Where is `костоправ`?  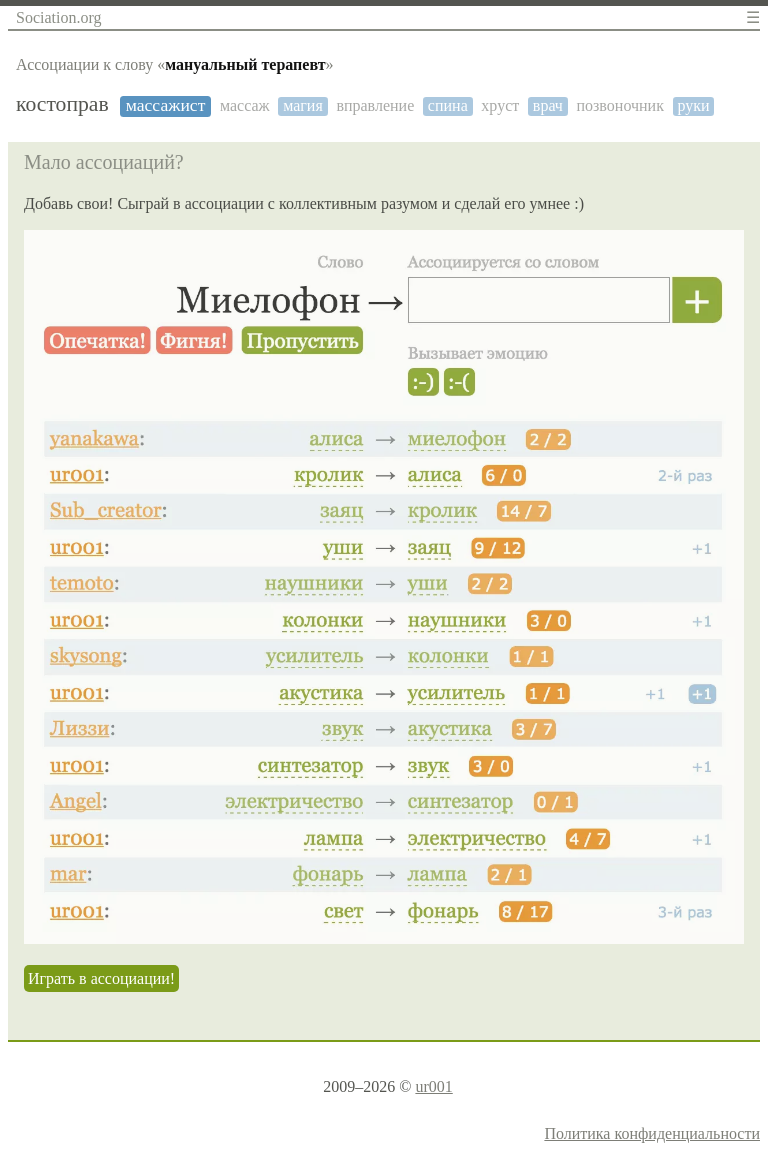
костоправ is located at coordinates (62, 104).